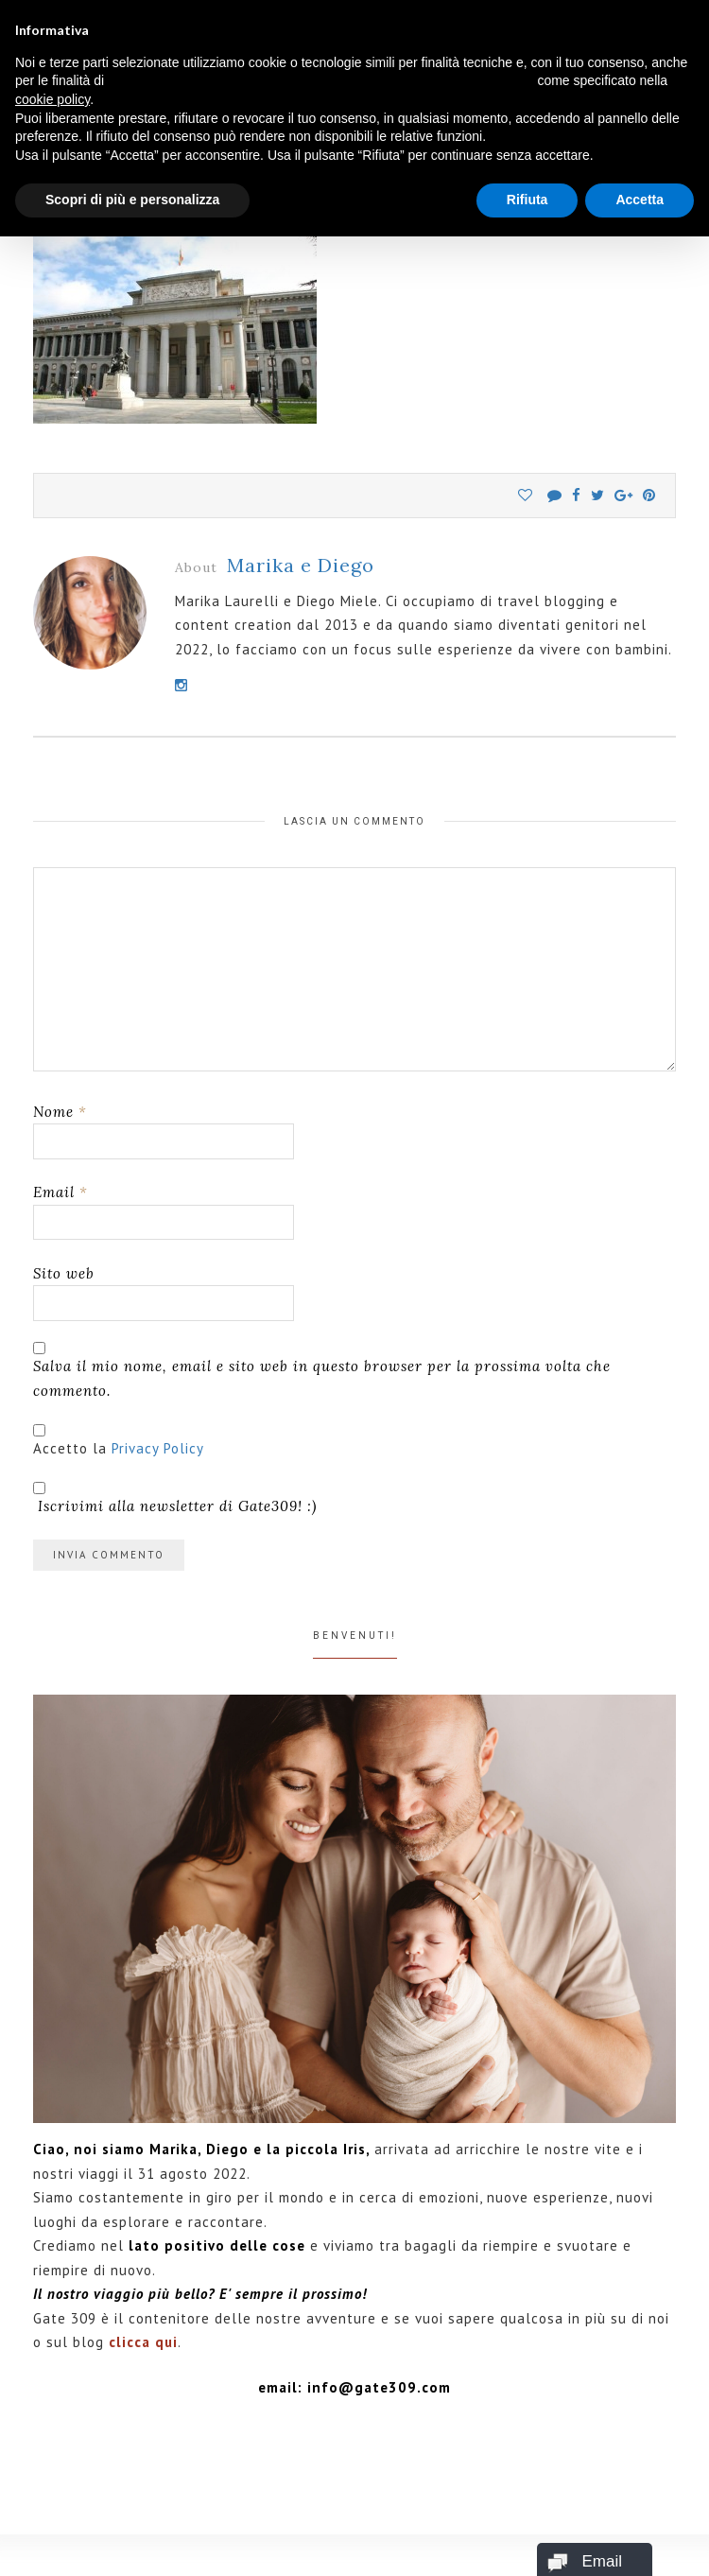 The height and width of the screenshot is (2576, 709). I want to click on [GDPR Checkbox], so click(39, 1430).